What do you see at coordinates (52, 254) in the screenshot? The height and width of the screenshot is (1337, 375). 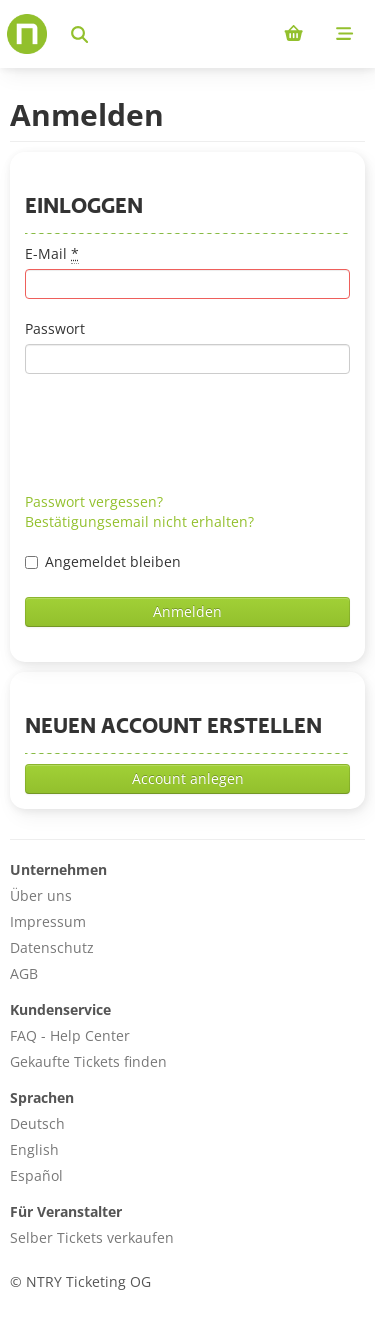 I see `E-Mail` at bounding box center [52, 254].